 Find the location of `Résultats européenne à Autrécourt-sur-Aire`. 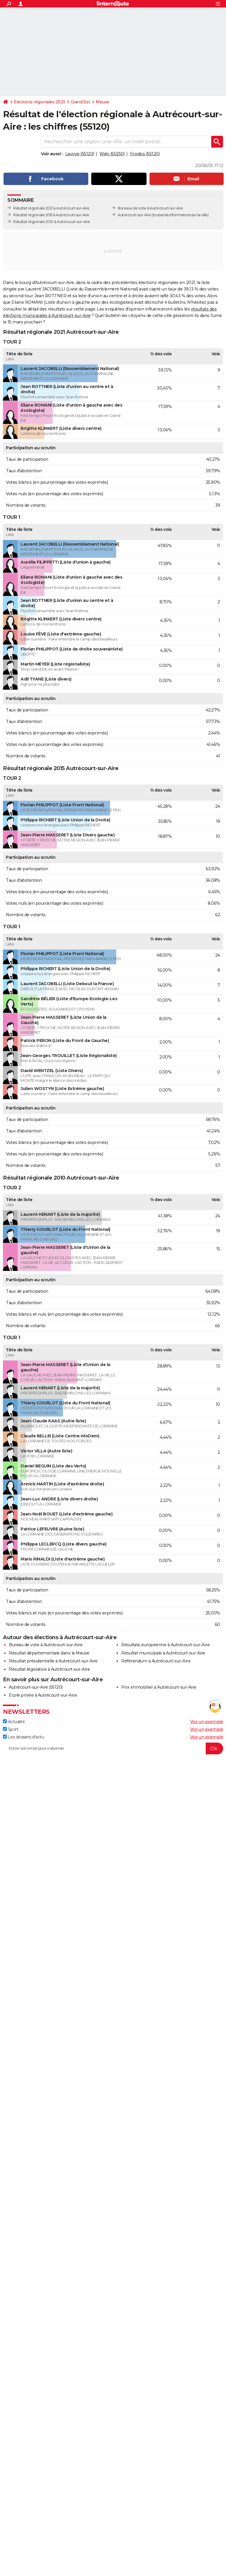

Résultats européenne à Autrécourt-sur-Aire is located at coordinates (165, 1644).